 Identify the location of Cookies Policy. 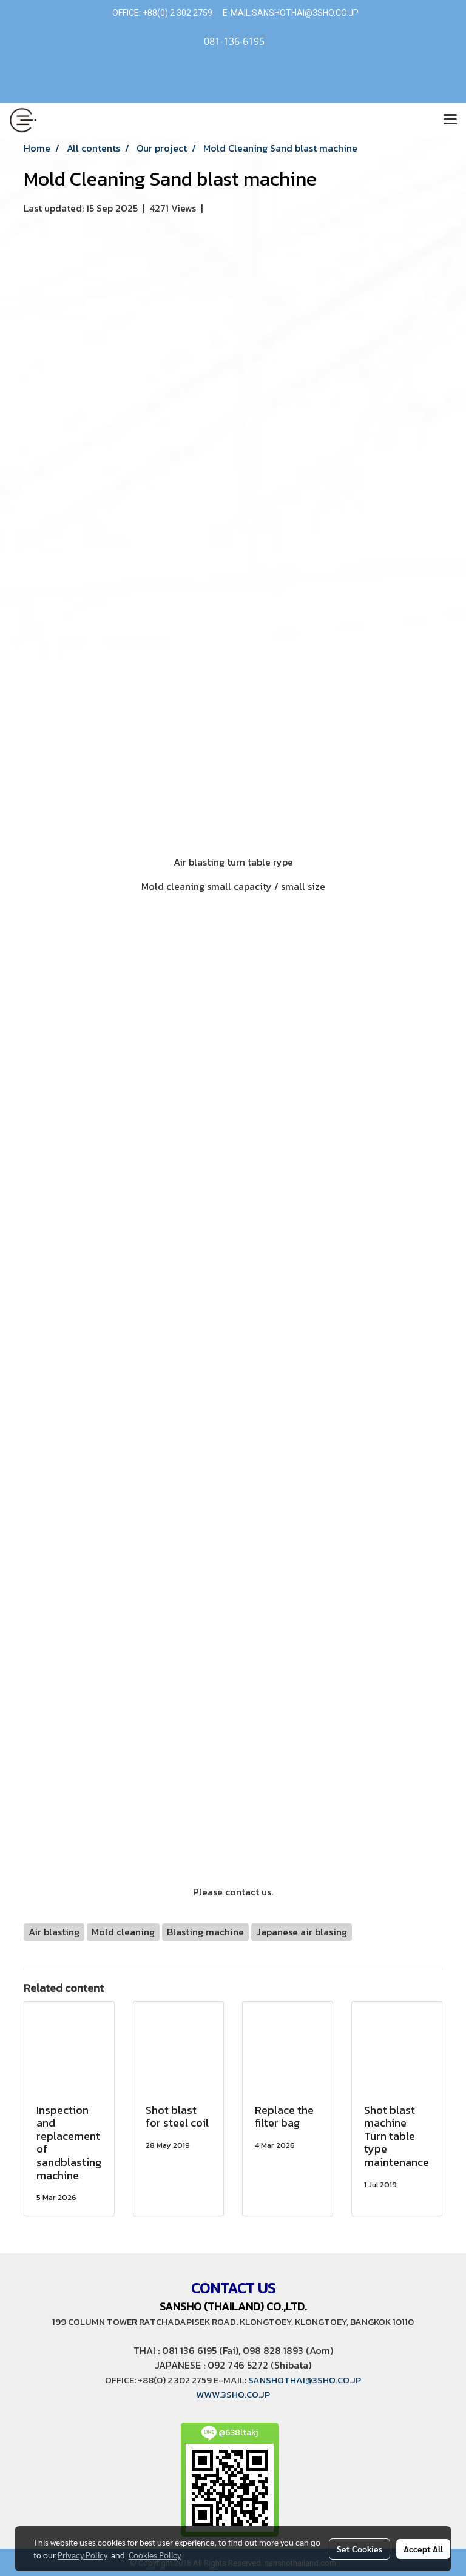
(155, 2554).